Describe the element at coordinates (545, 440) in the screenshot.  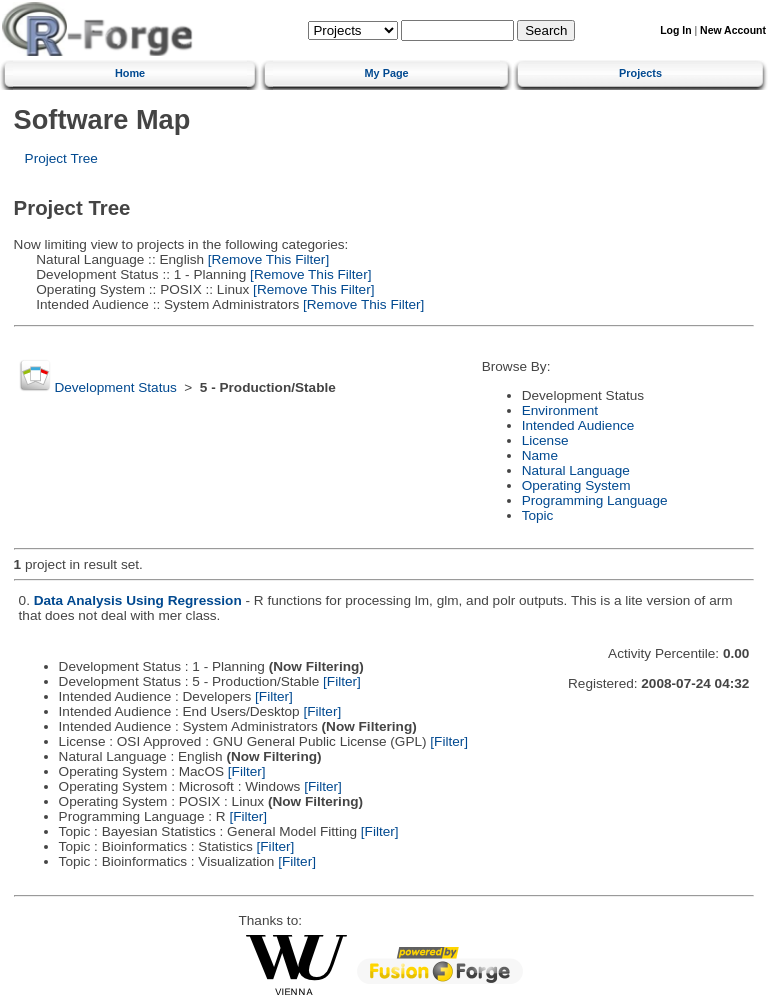
I see `License` at that location.